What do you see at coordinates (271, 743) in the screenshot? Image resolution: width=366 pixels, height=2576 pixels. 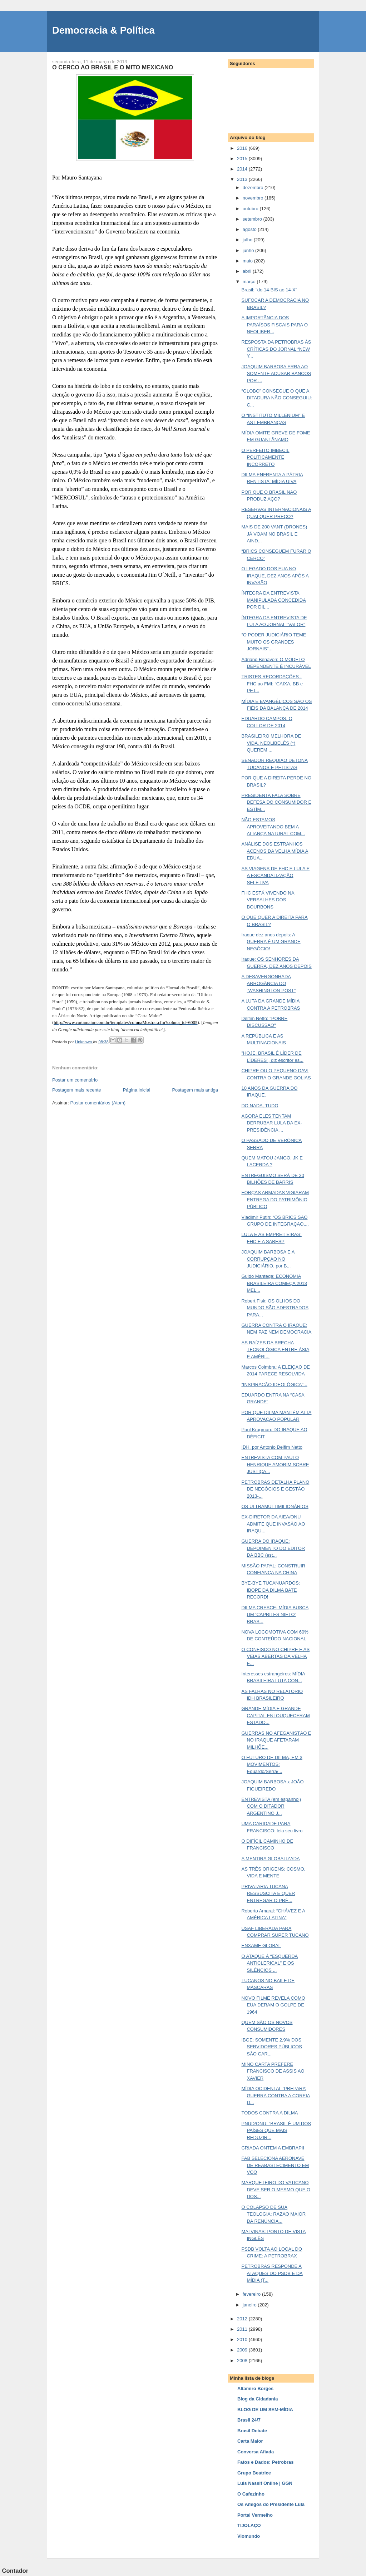 I see `BRASILEIRO MELHORA DE VIDA. NEOLIBELÊS (*) QUEREM ...` at bounding box center [271, 743].